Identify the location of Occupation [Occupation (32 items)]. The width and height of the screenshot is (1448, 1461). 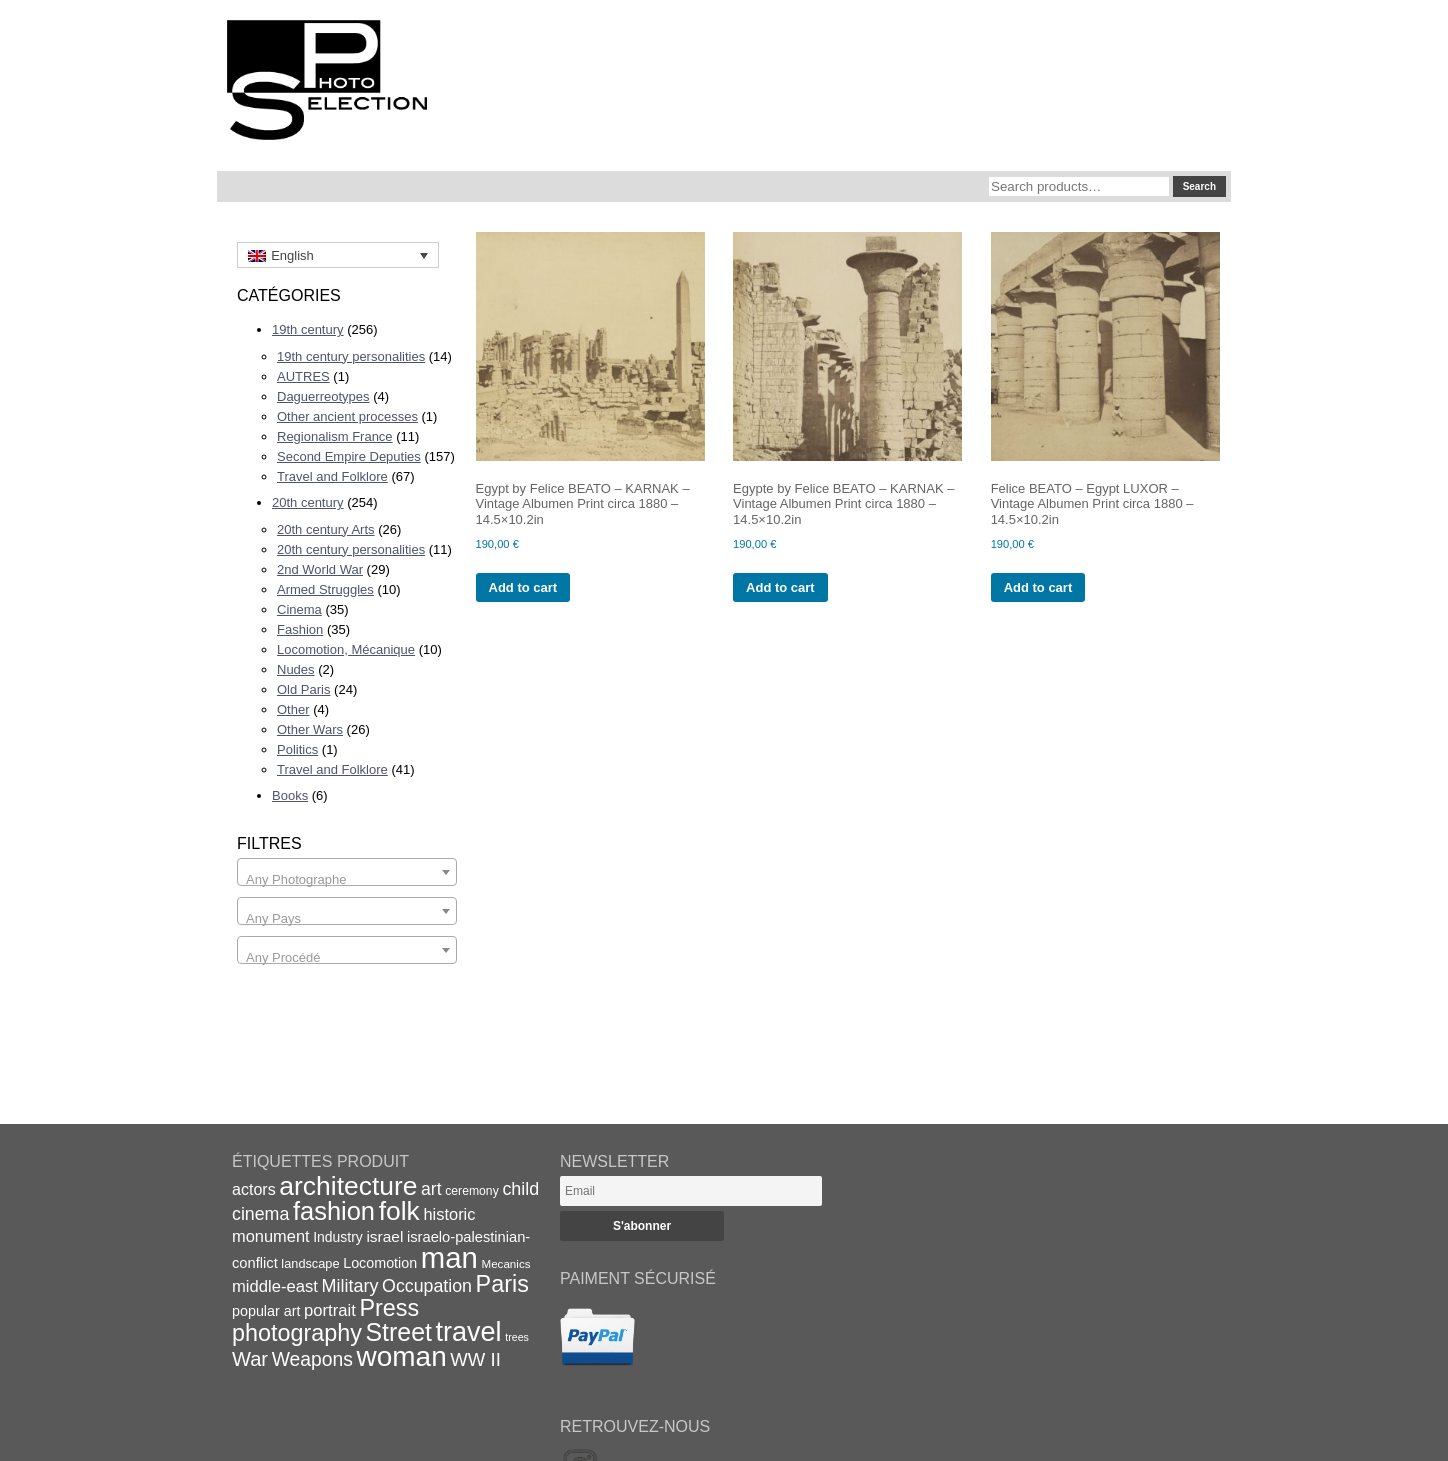
(427, 1286).